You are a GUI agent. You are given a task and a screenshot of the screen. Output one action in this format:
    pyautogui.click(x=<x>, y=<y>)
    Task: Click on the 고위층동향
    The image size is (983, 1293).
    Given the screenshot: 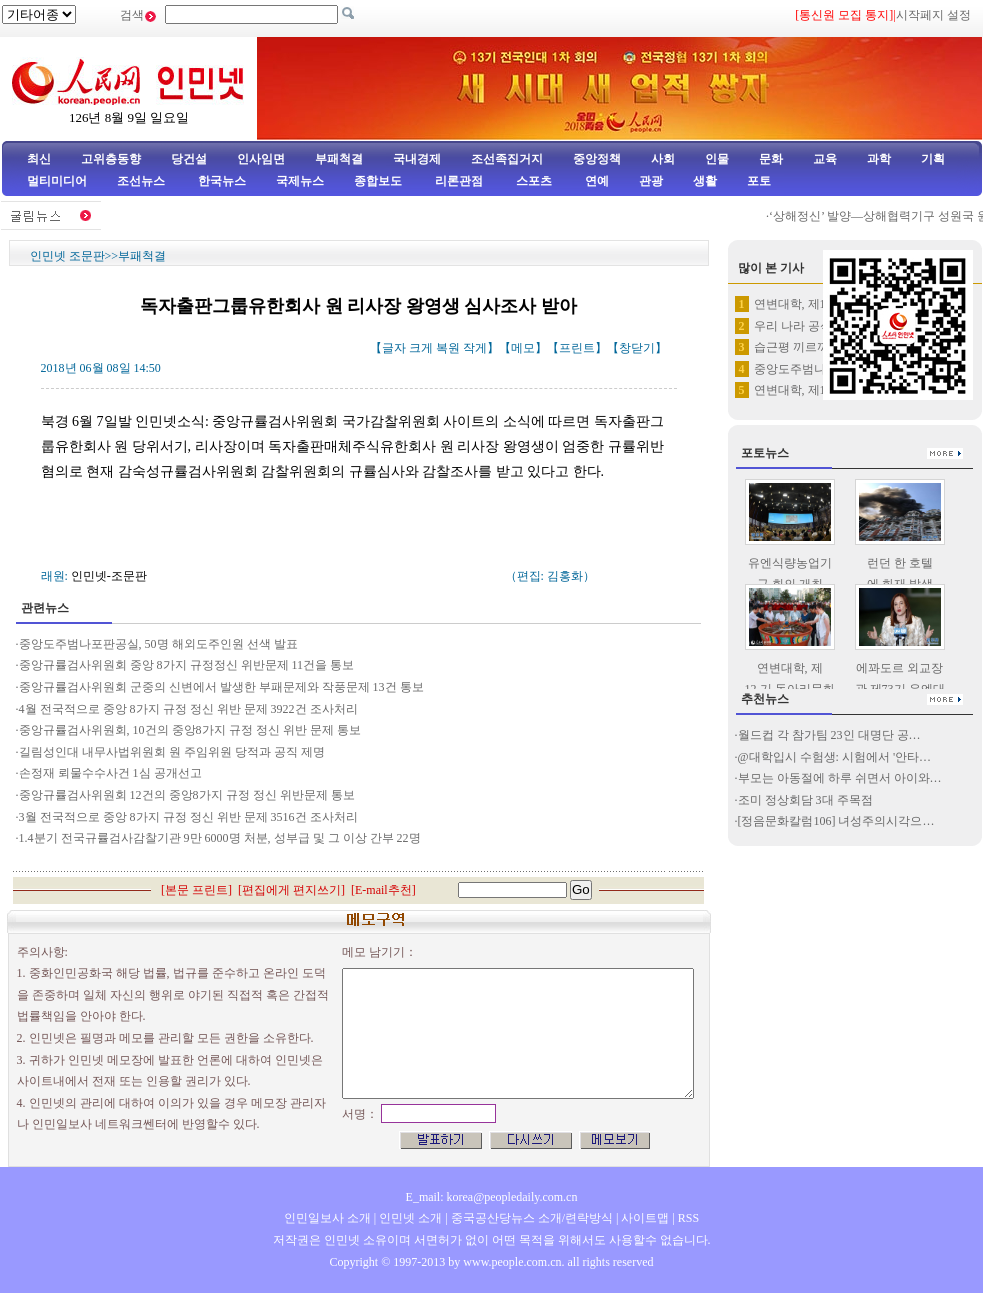 What is the action you would take?
    pyautogui.click(x=111, y=159)
    